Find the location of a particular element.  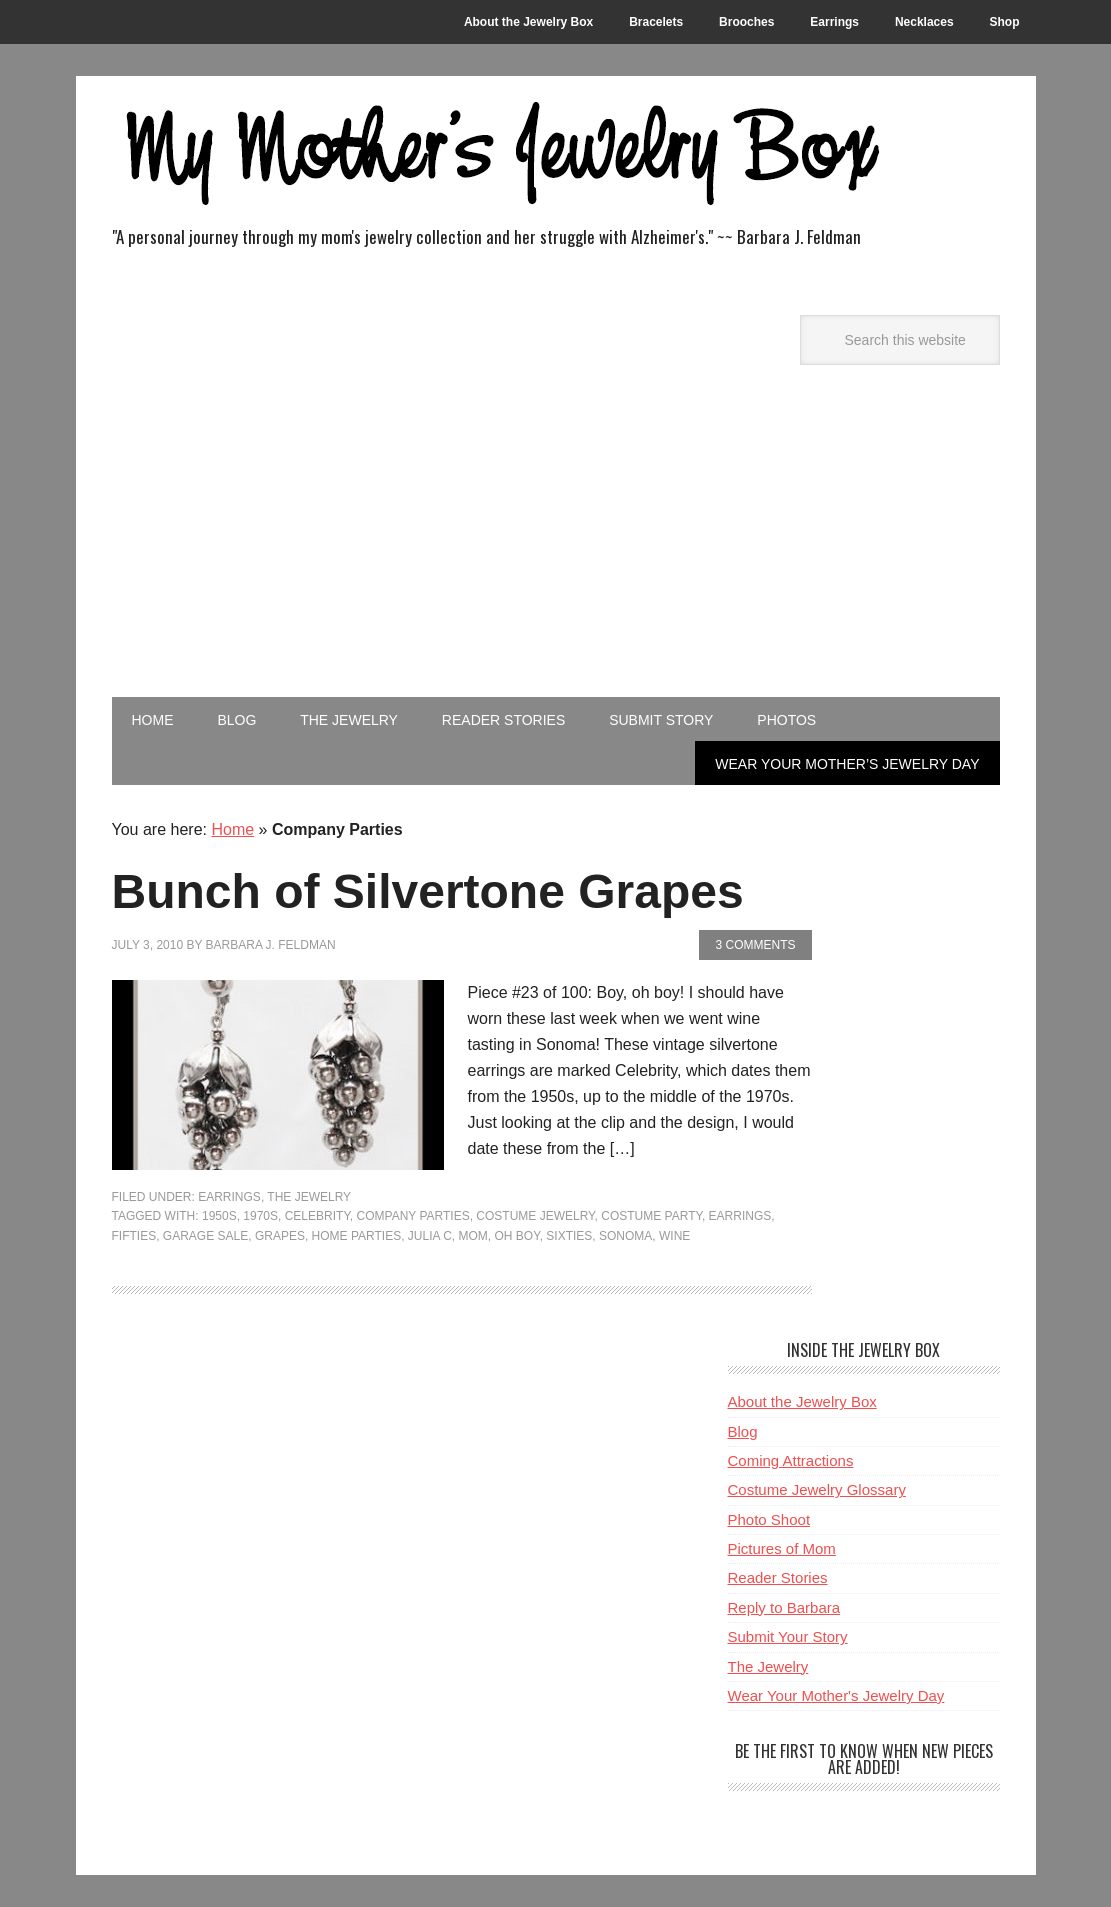

Oh Boy is located at coordinates (517, 1236).